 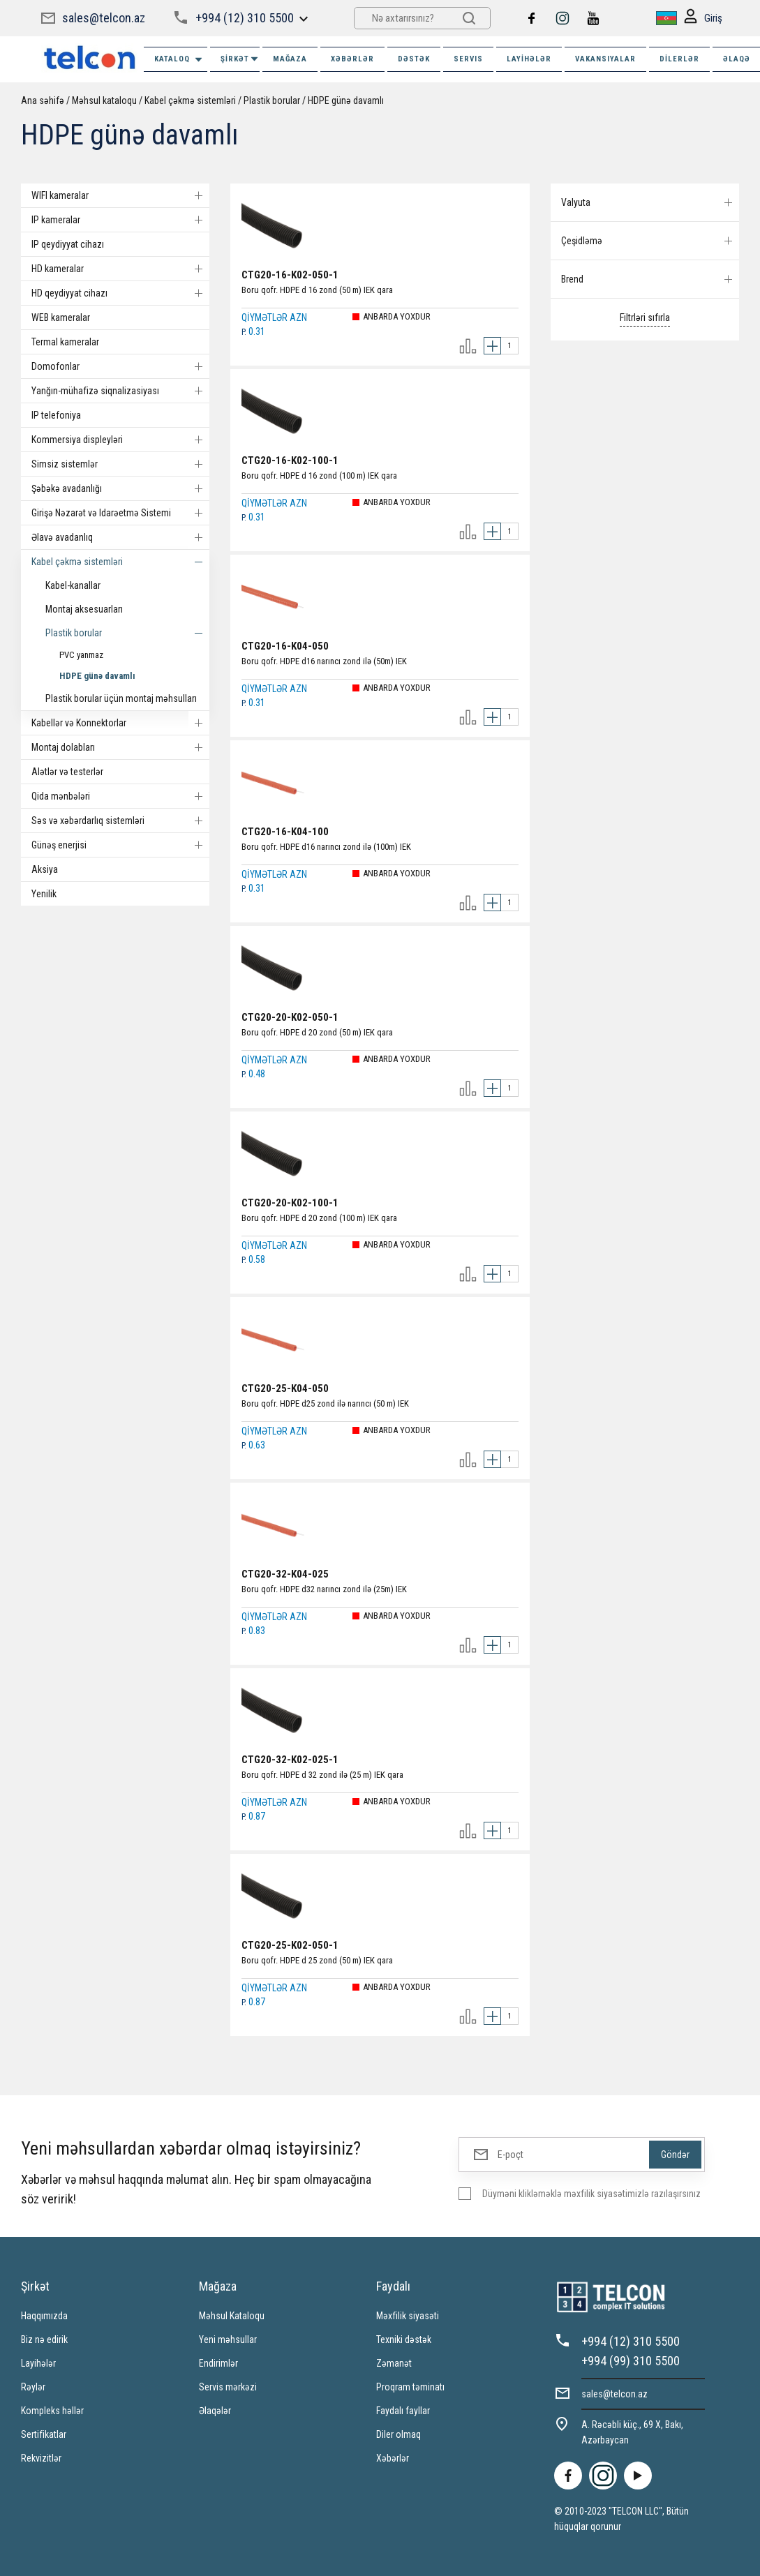 What do you see at coordinates (630, 2360) in the screenshot?
I see `+994 (99) 310 5500` at bounding box center [630, 2360].